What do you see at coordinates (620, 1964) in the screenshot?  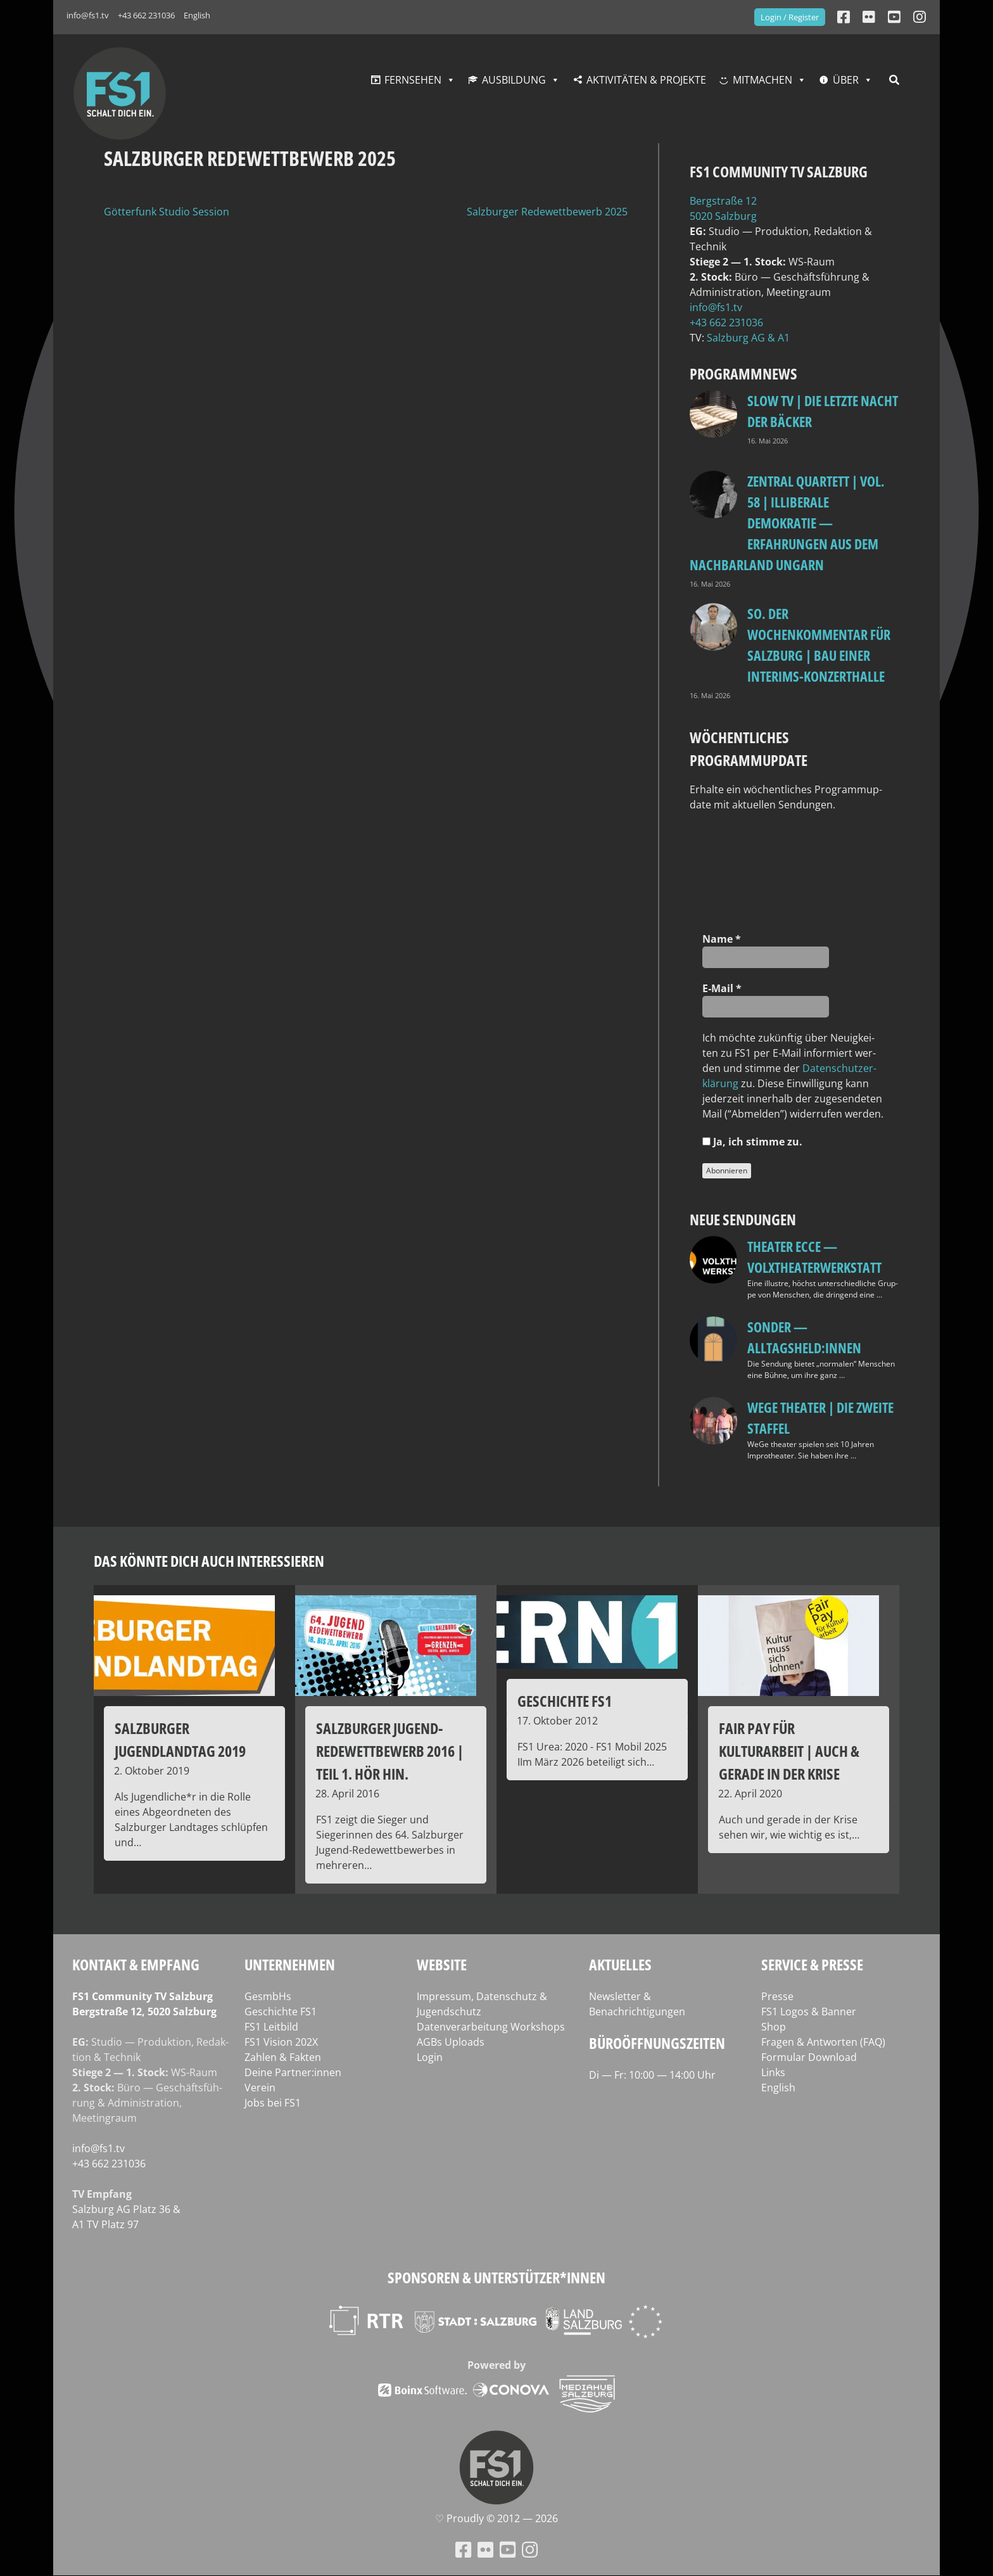 I see `Aktuelles` at bounding box center [620, 1964].